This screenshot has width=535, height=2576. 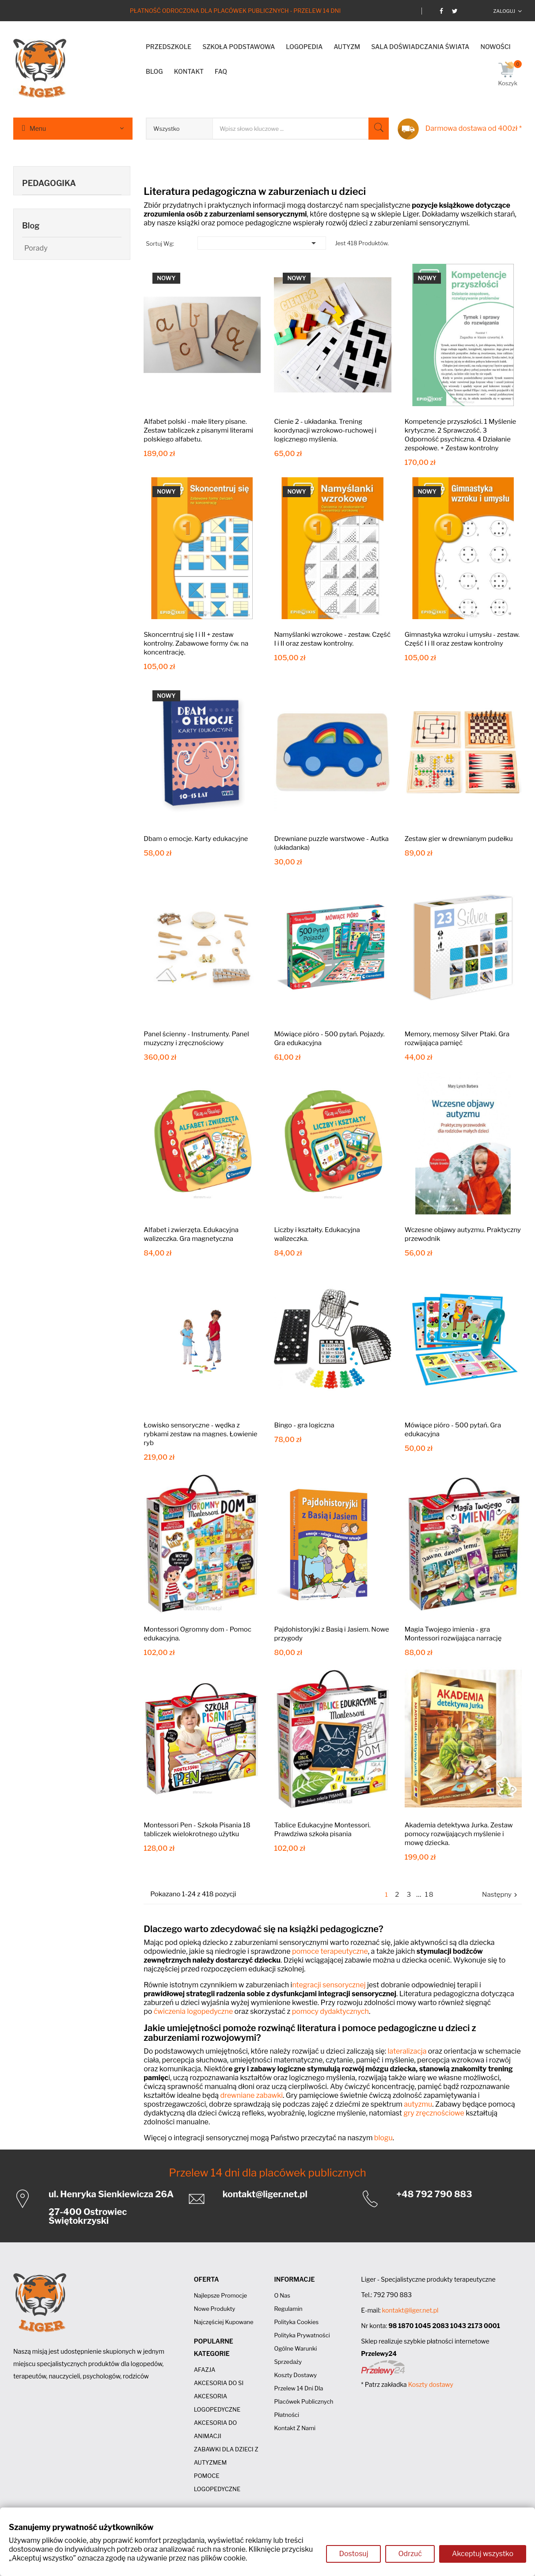 I want to click on Akademia detektywa Jurka. Zestaw pomocy rozwijających myślenie i mowę dziecka., so click(x=459, y=1834).